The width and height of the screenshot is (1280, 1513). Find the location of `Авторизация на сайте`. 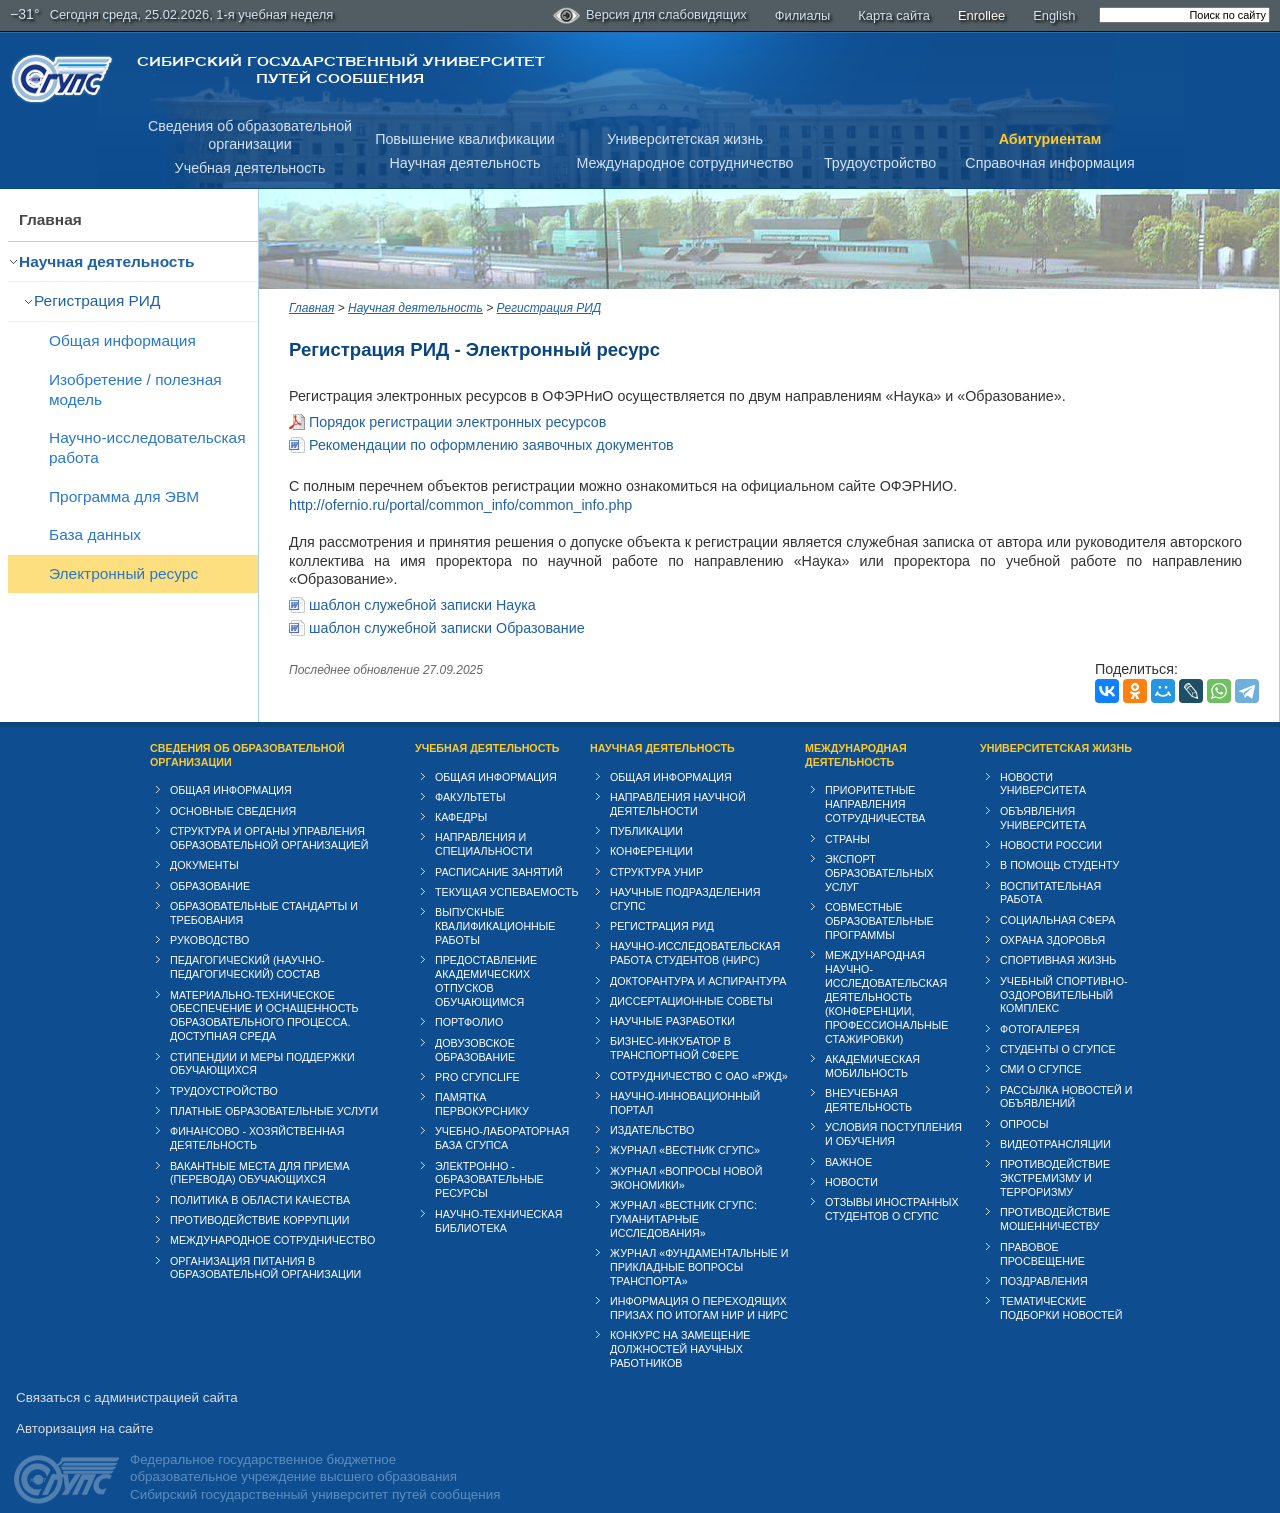

Авторизация на сайте is located at coordinates (84, 1409).